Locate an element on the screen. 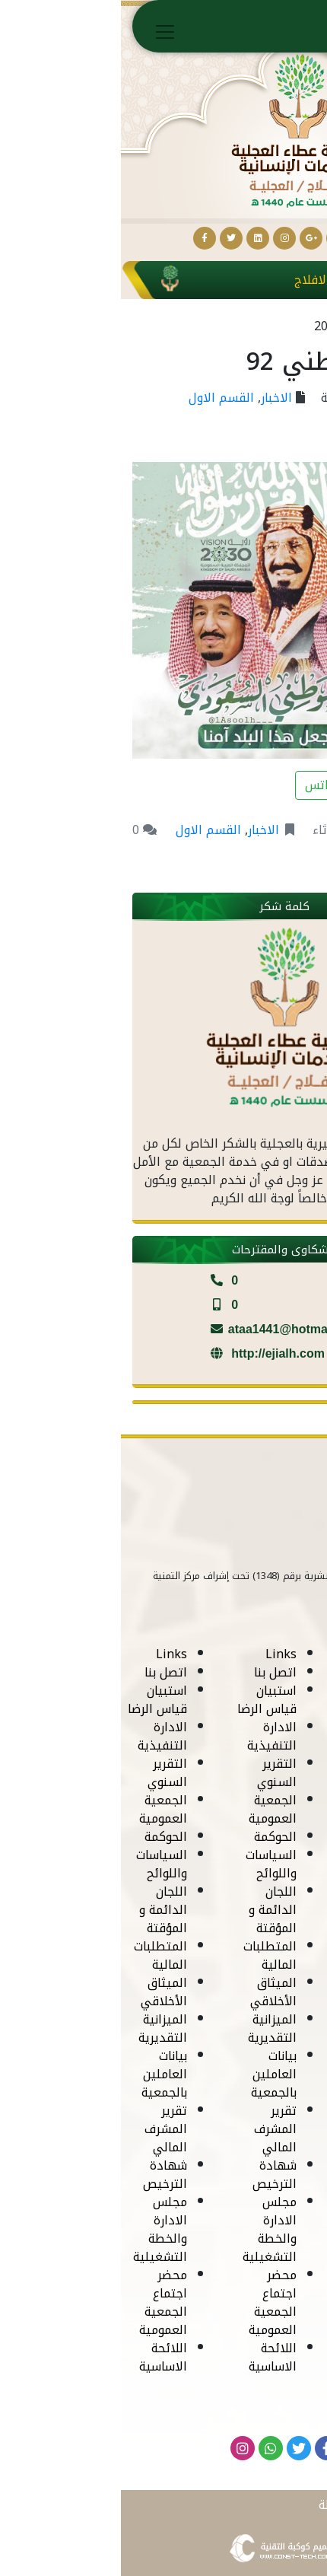 The height and width of the screenshot is (2576, 327). الميثاق الأخلاقي is located at coordinates (261, 1992).